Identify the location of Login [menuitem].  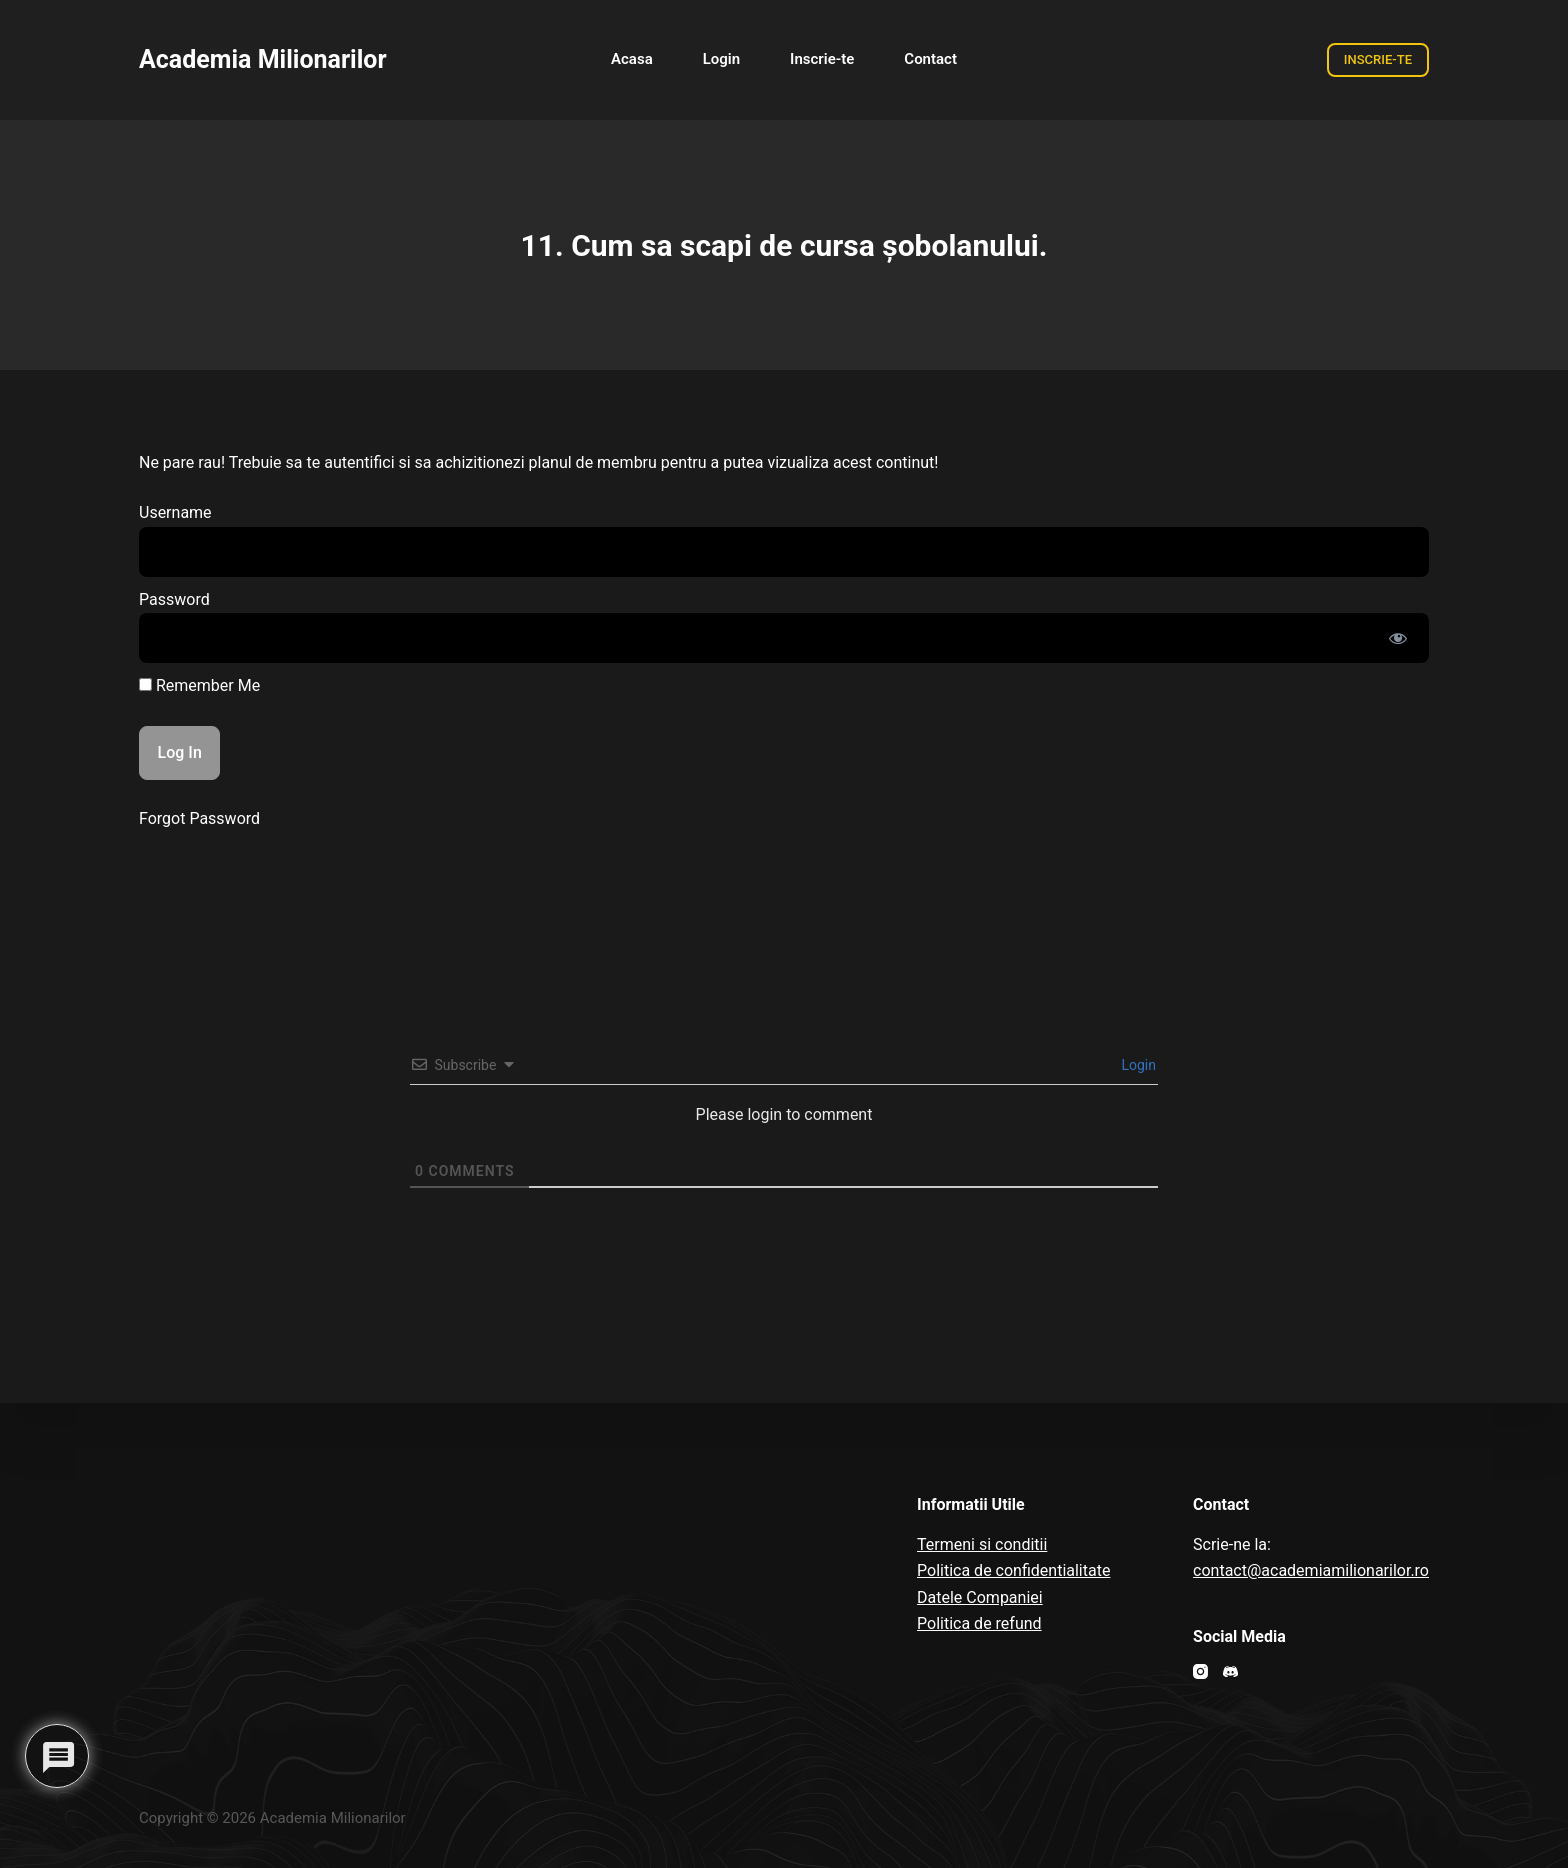
(721, 59).